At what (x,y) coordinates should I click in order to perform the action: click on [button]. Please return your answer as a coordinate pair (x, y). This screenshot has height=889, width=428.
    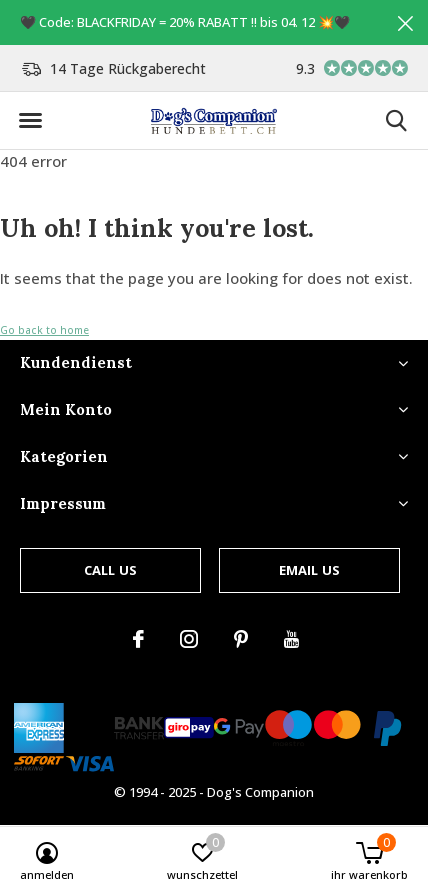
    Looking at the image, I should click on (30, 121).